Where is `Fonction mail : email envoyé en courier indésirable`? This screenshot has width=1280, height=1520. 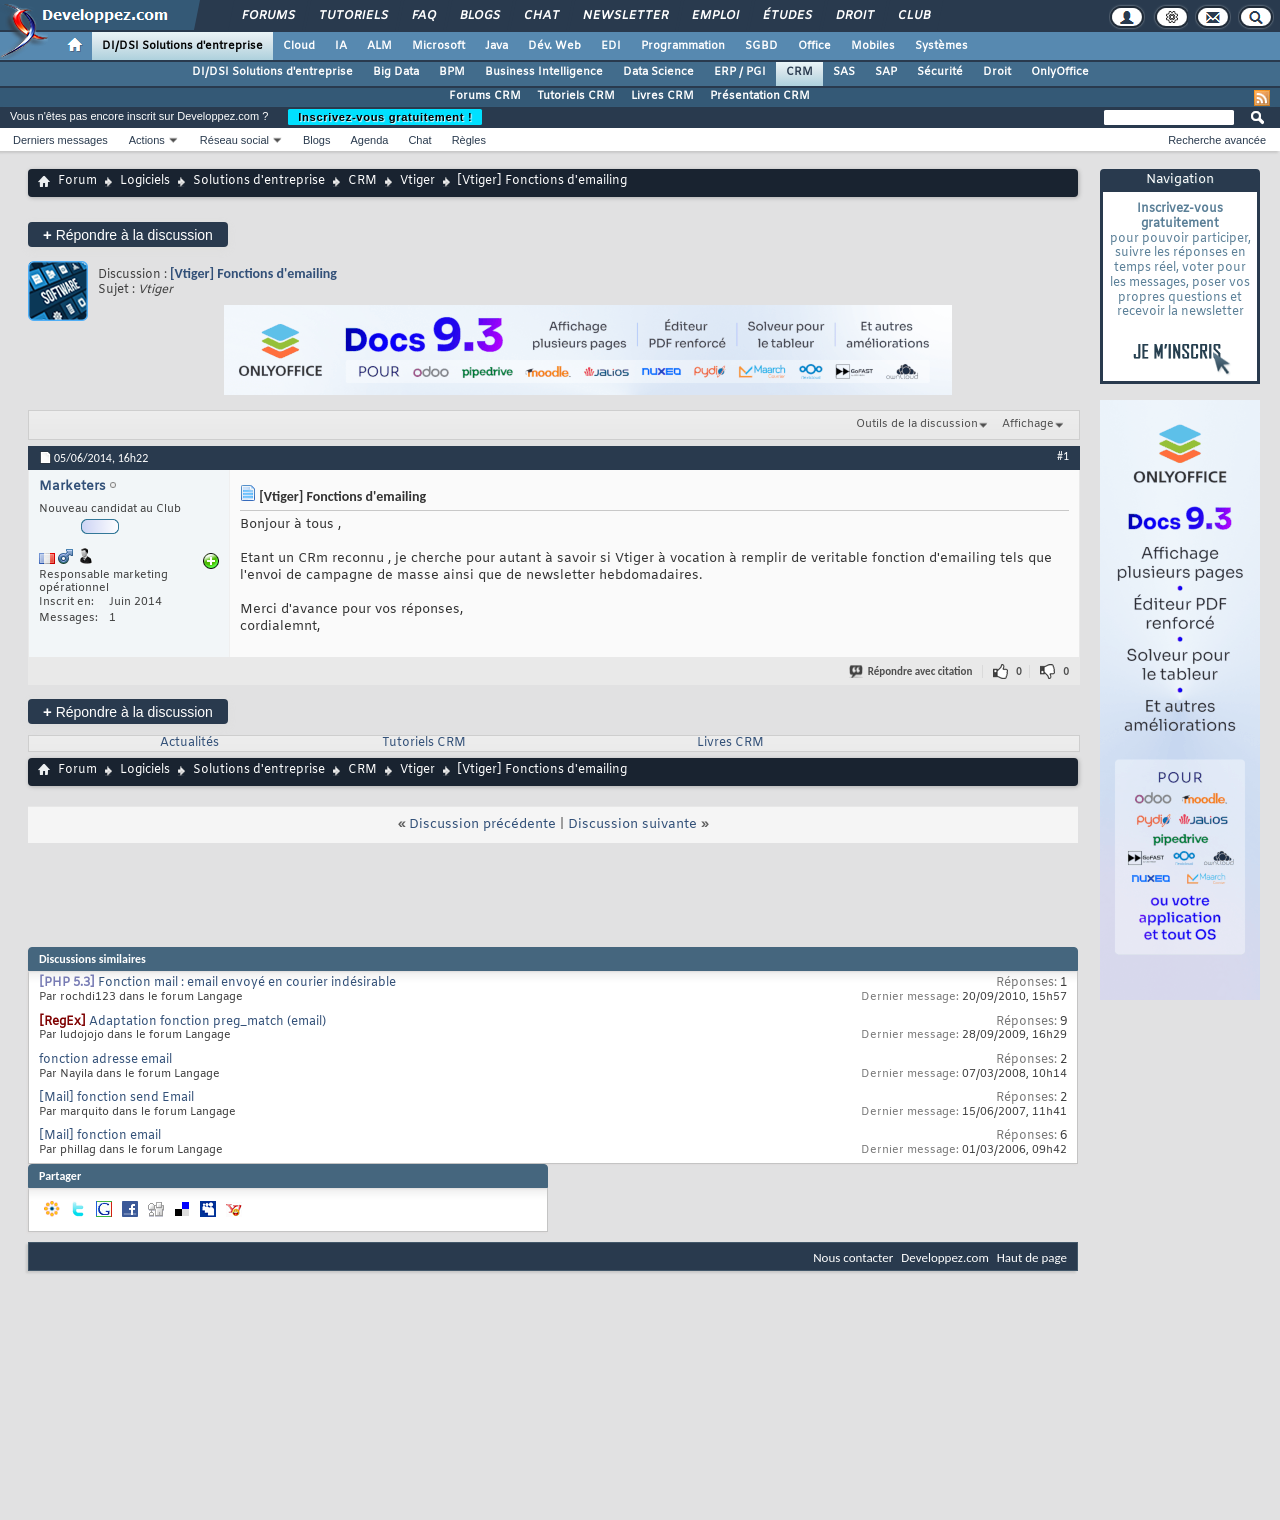 Fonction mail : email envoyé en courier indésirable is located at coordinates (247, 983).